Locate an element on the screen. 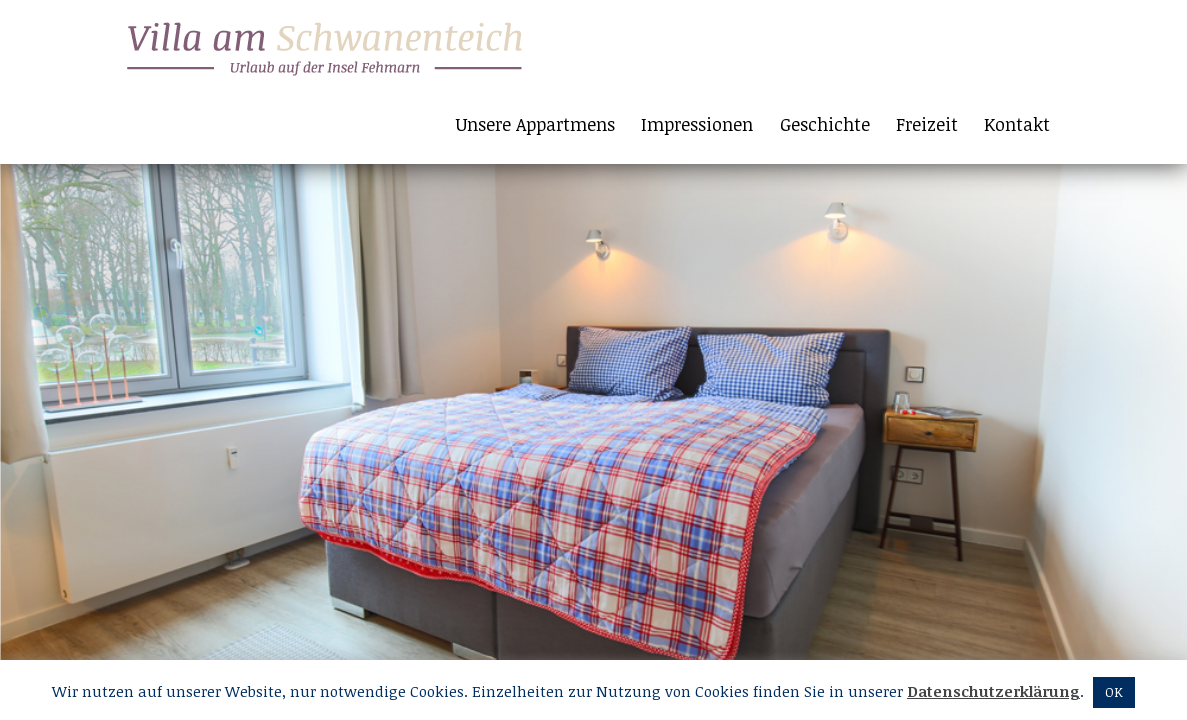  Impressionen is located at coordinates (697, 124).